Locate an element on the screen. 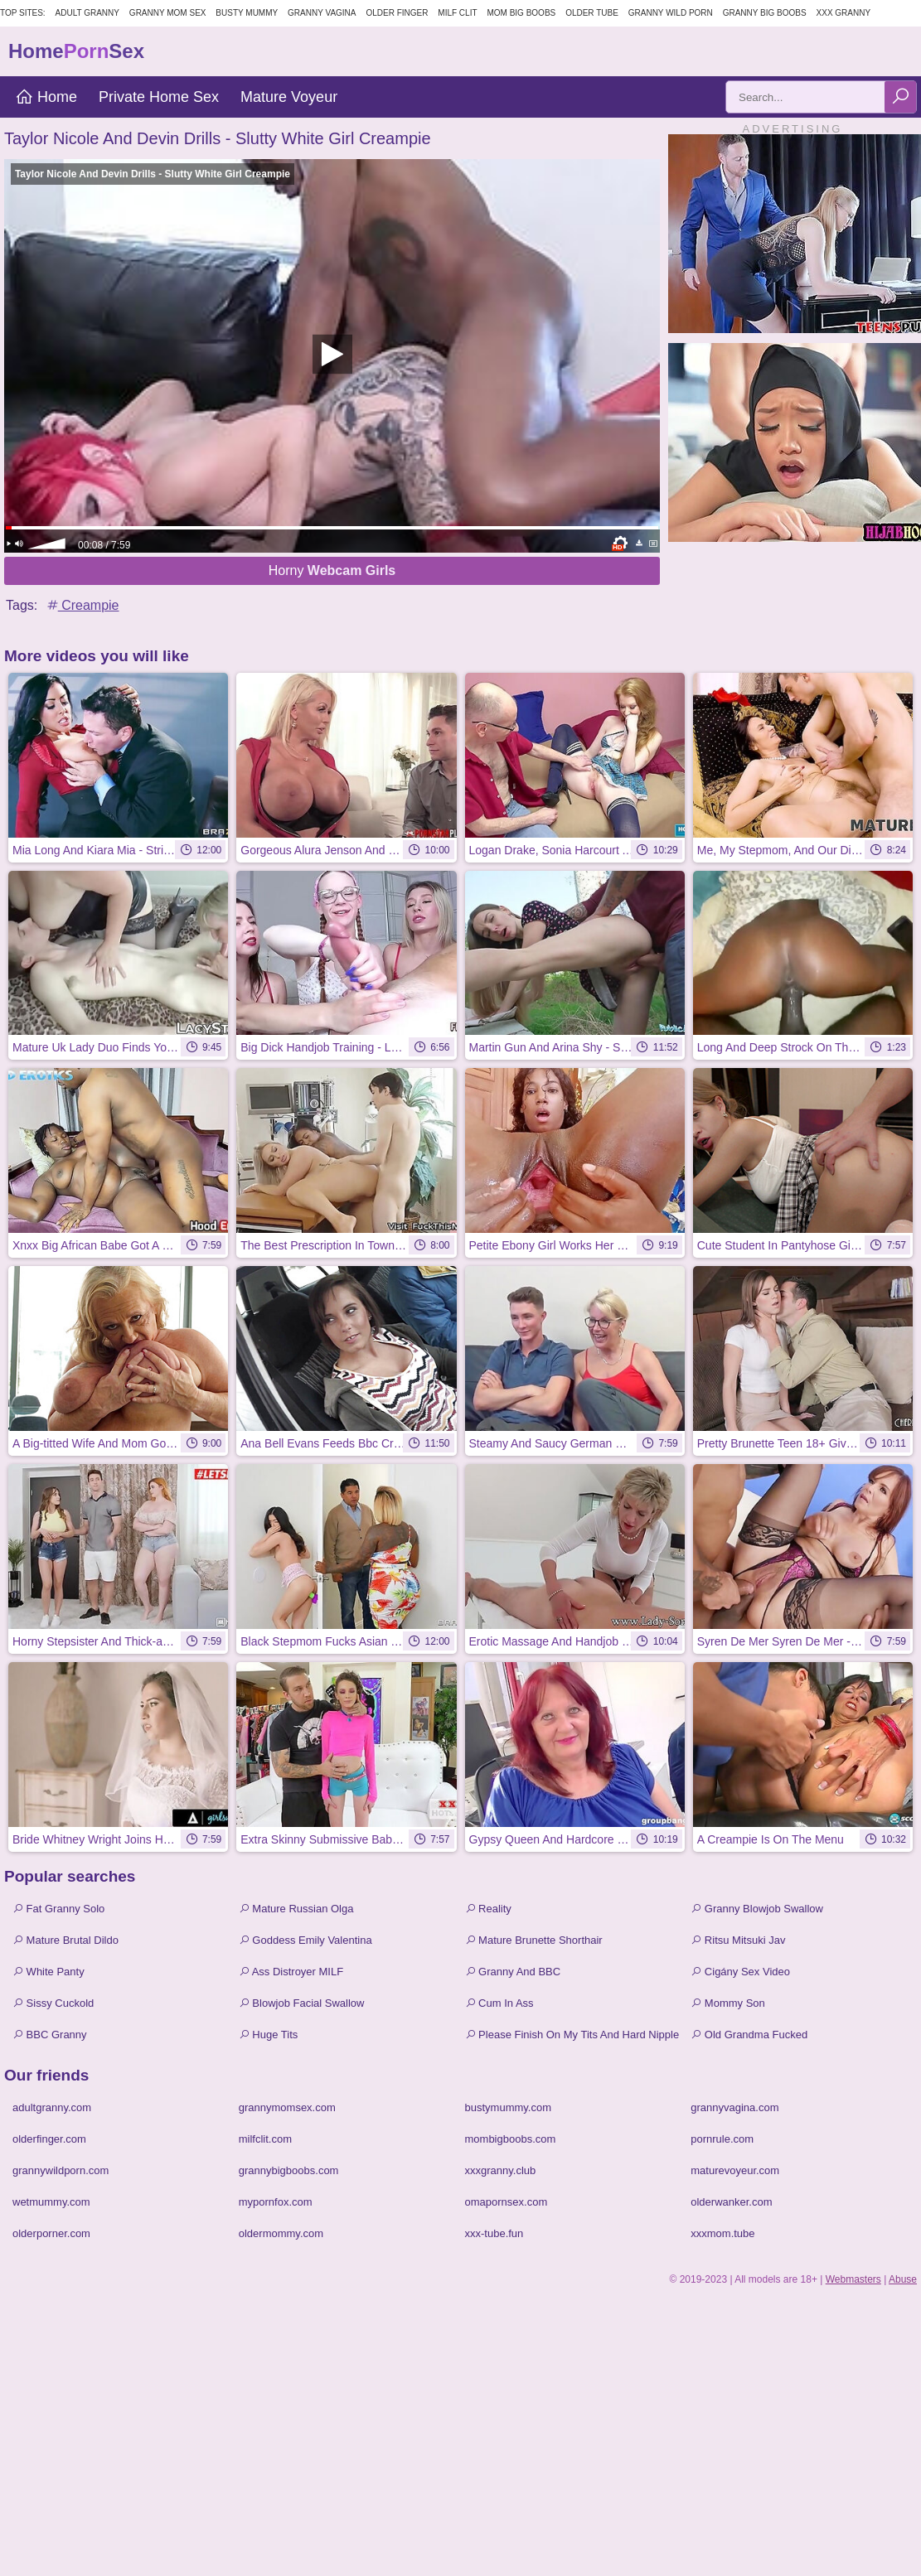  Mom Big Boobs is located at coordinates (521, 12).